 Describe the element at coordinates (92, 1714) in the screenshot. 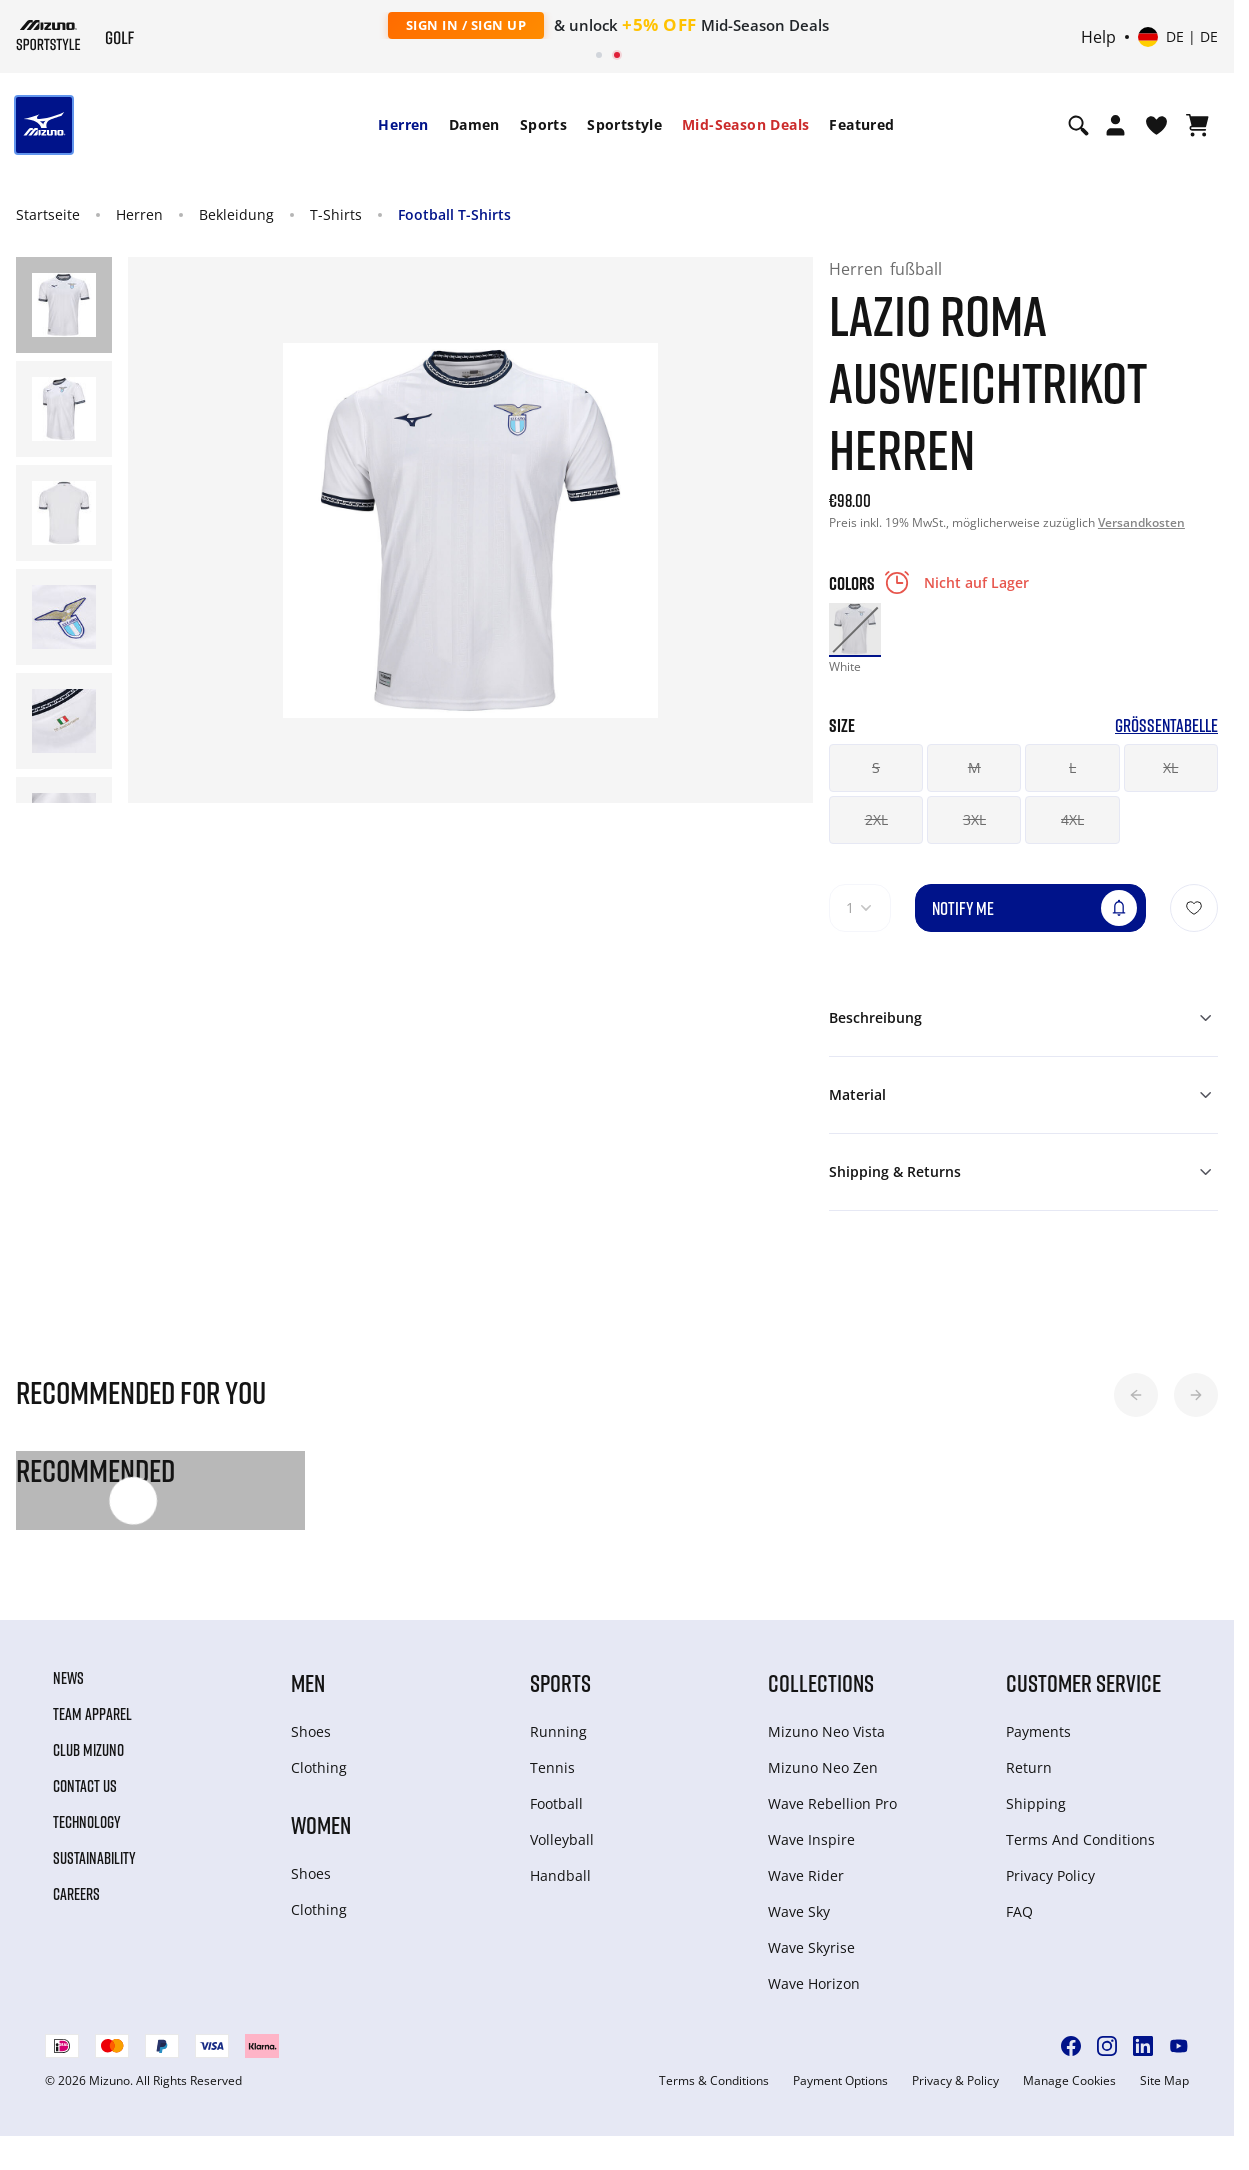

I see `Team Apparel` at that location.